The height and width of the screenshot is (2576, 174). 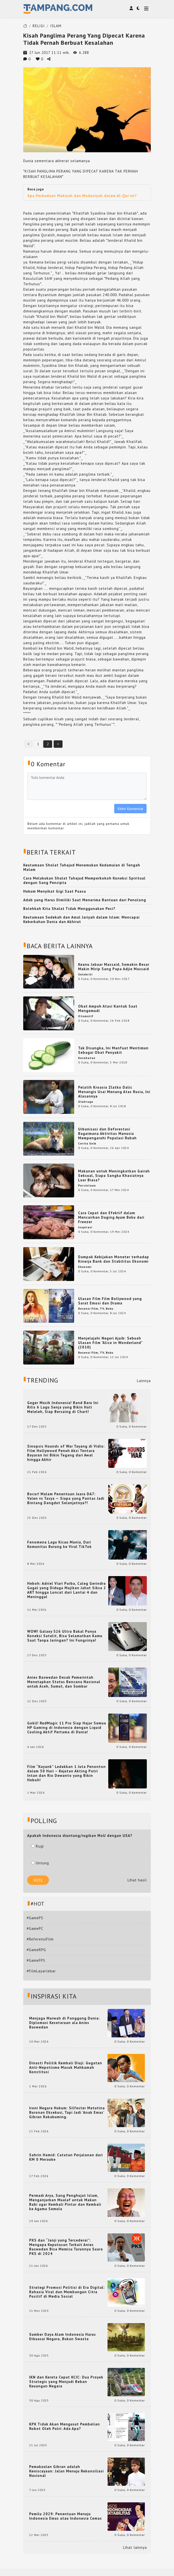 I want to click on #GameRPG, so click(x=36, y=1949).